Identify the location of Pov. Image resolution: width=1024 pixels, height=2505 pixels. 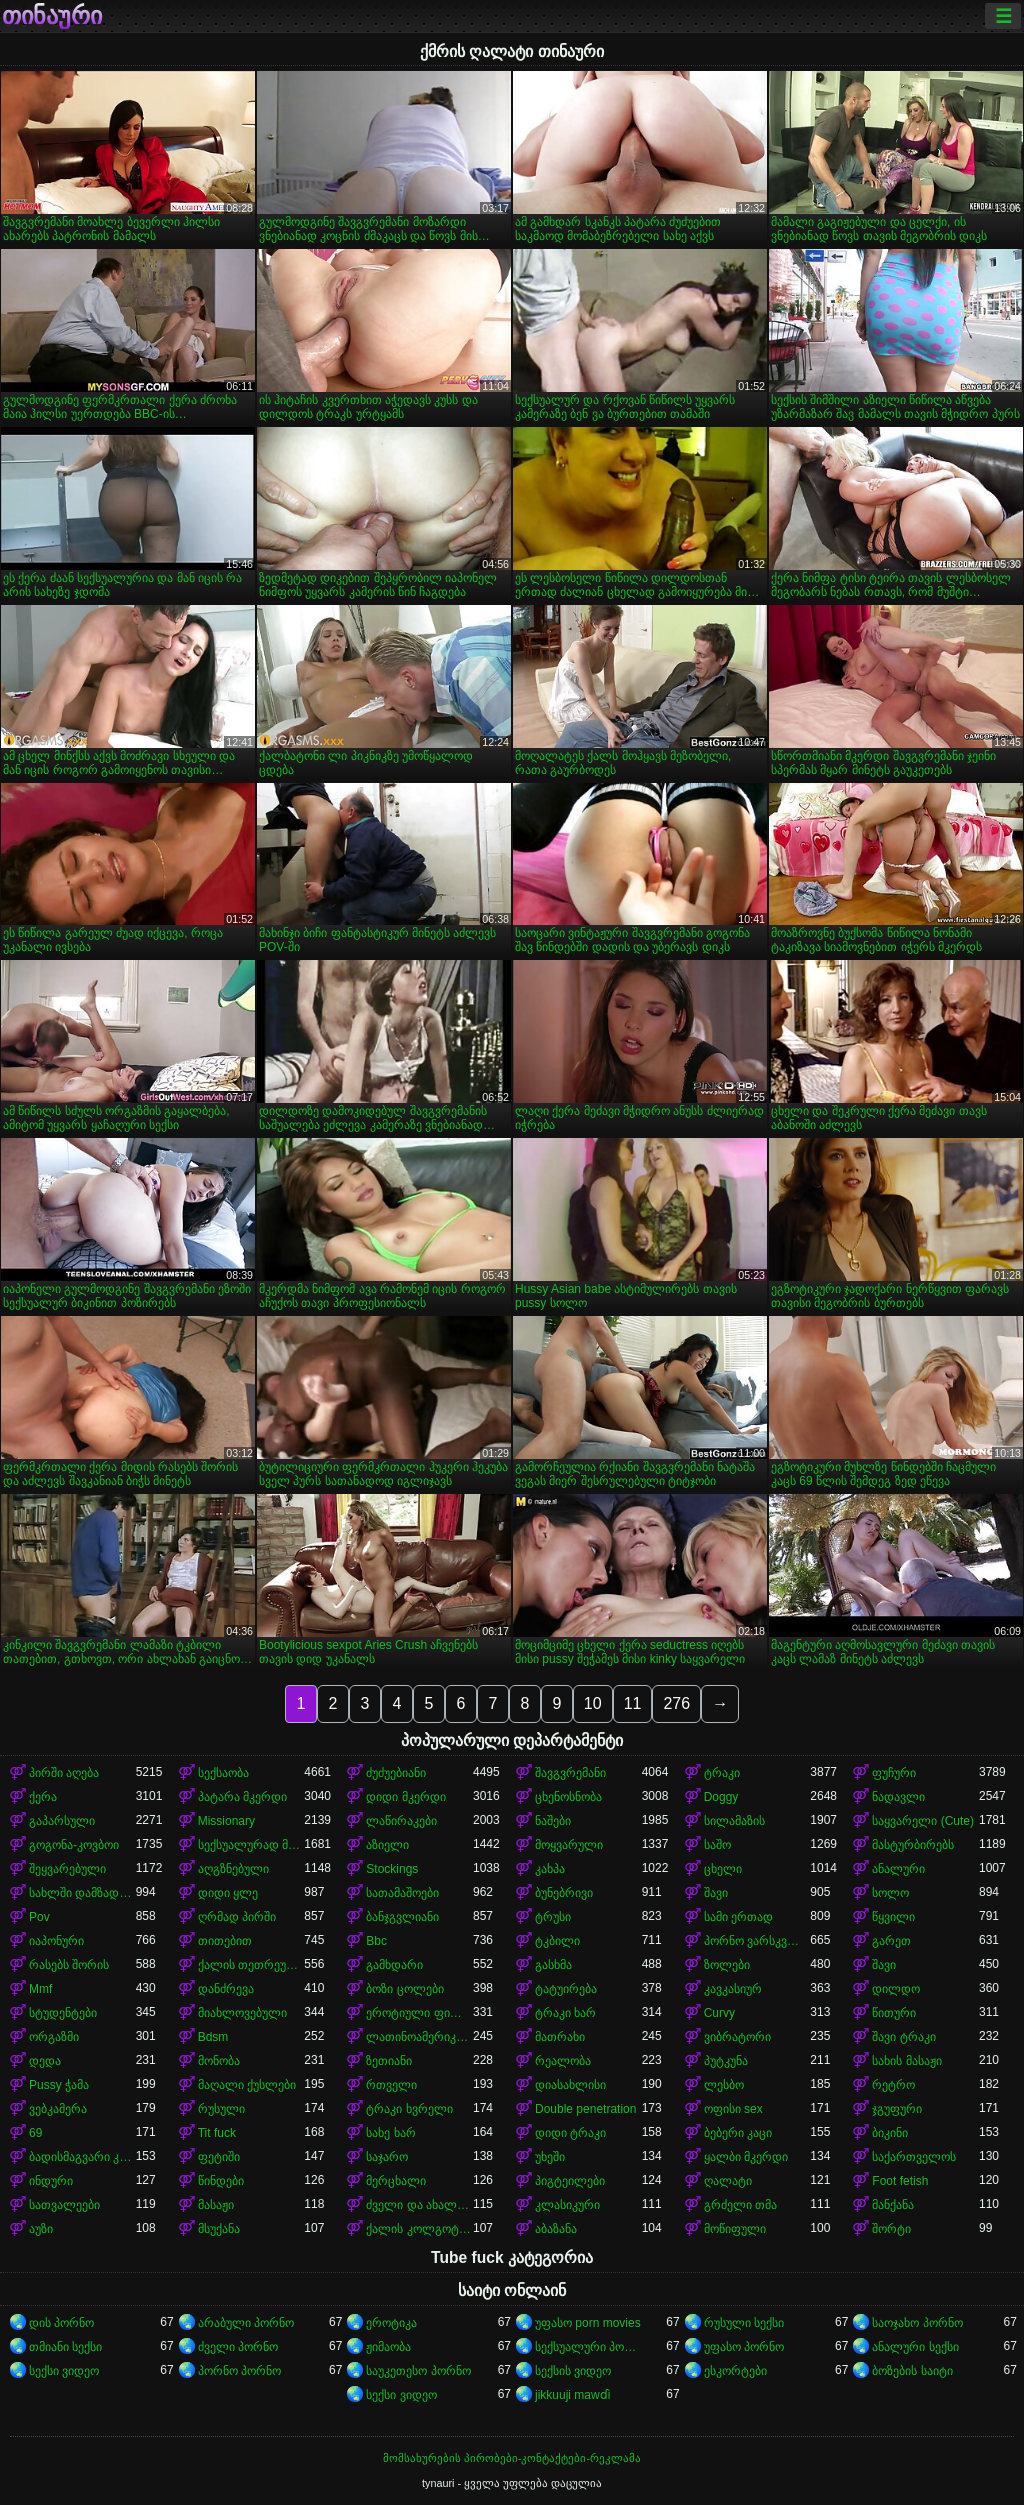
(39, 1917).